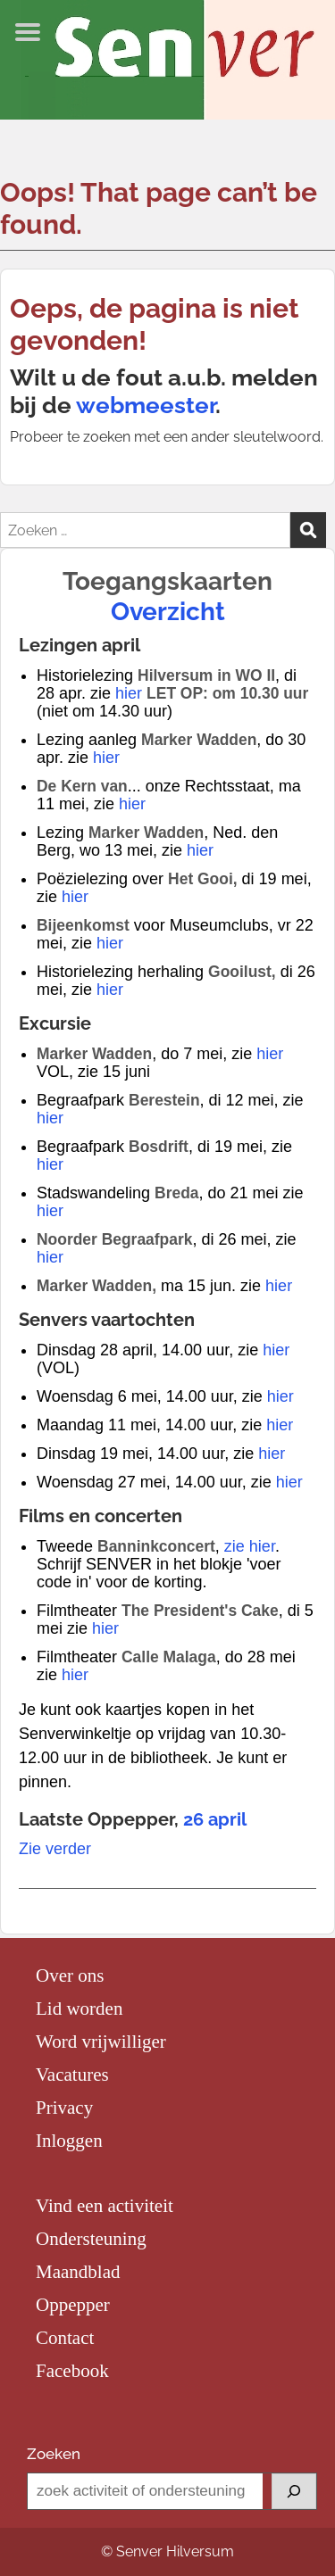  What do you see at coordinates (32, 32) in the screenshot?
I see `Menu` at bounding box center [32, 32].